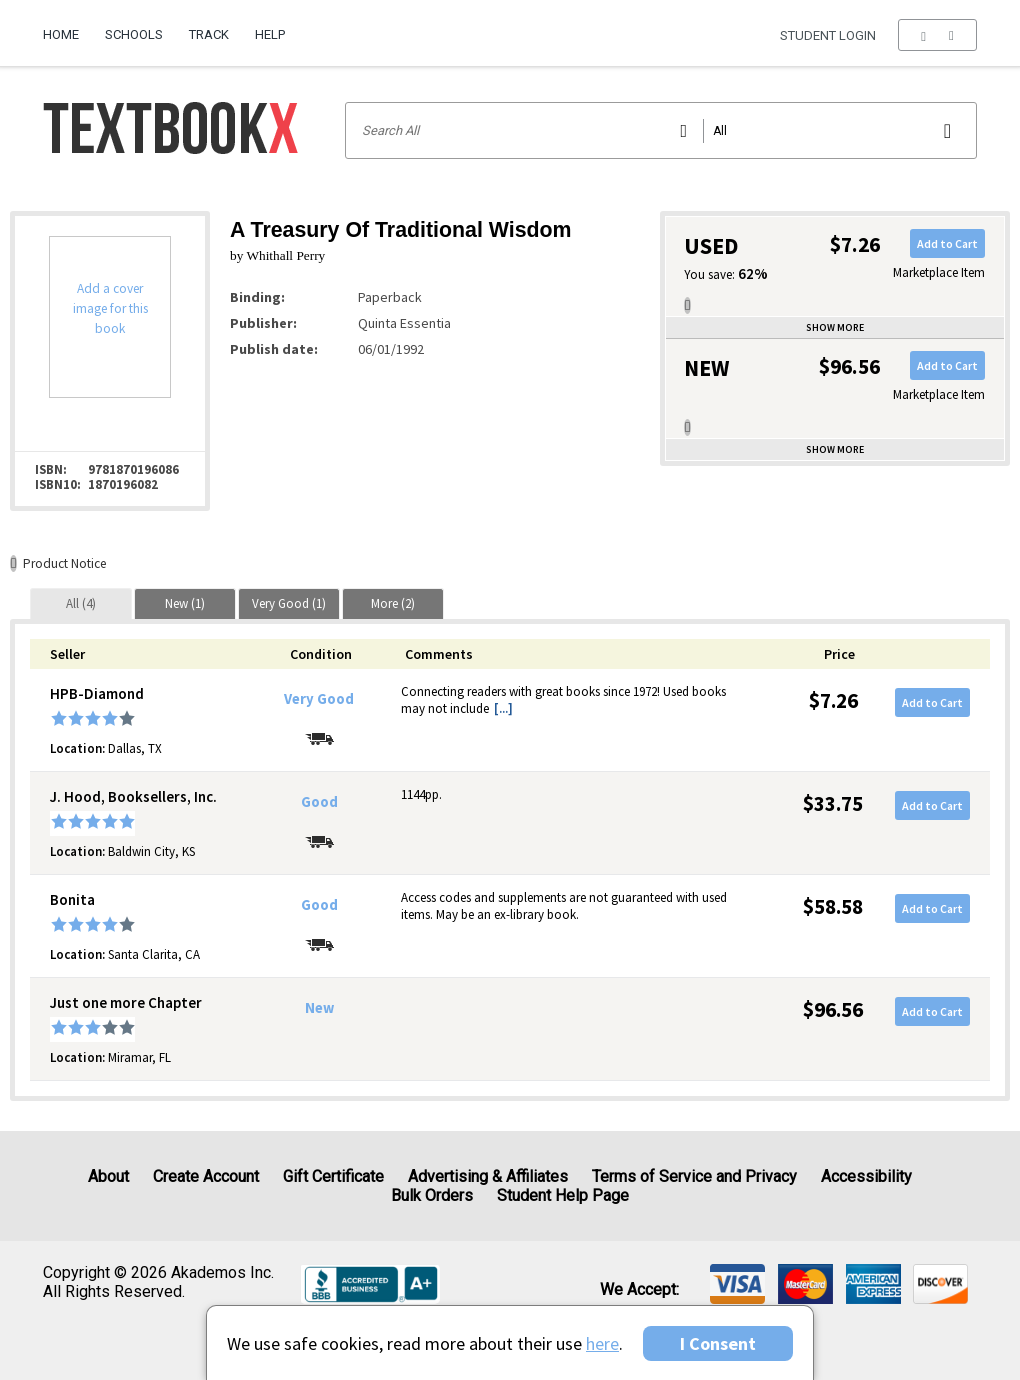 The height and width of the screenshot is (1380, 1020). I want to click on $7.26 [Price: $7.26], so click(833, 700).